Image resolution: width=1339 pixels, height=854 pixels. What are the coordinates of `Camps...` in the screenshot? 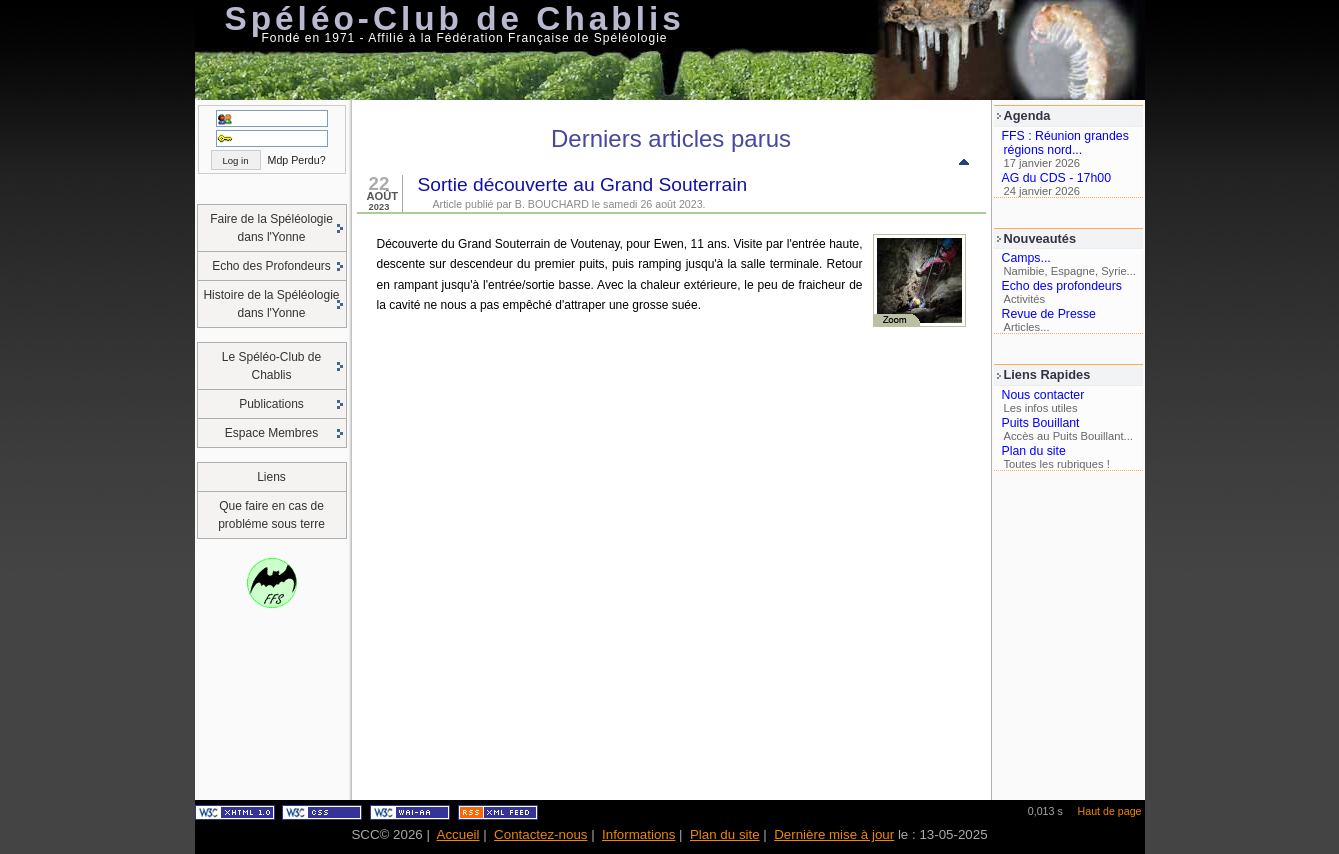 It's located at (1026, 258).